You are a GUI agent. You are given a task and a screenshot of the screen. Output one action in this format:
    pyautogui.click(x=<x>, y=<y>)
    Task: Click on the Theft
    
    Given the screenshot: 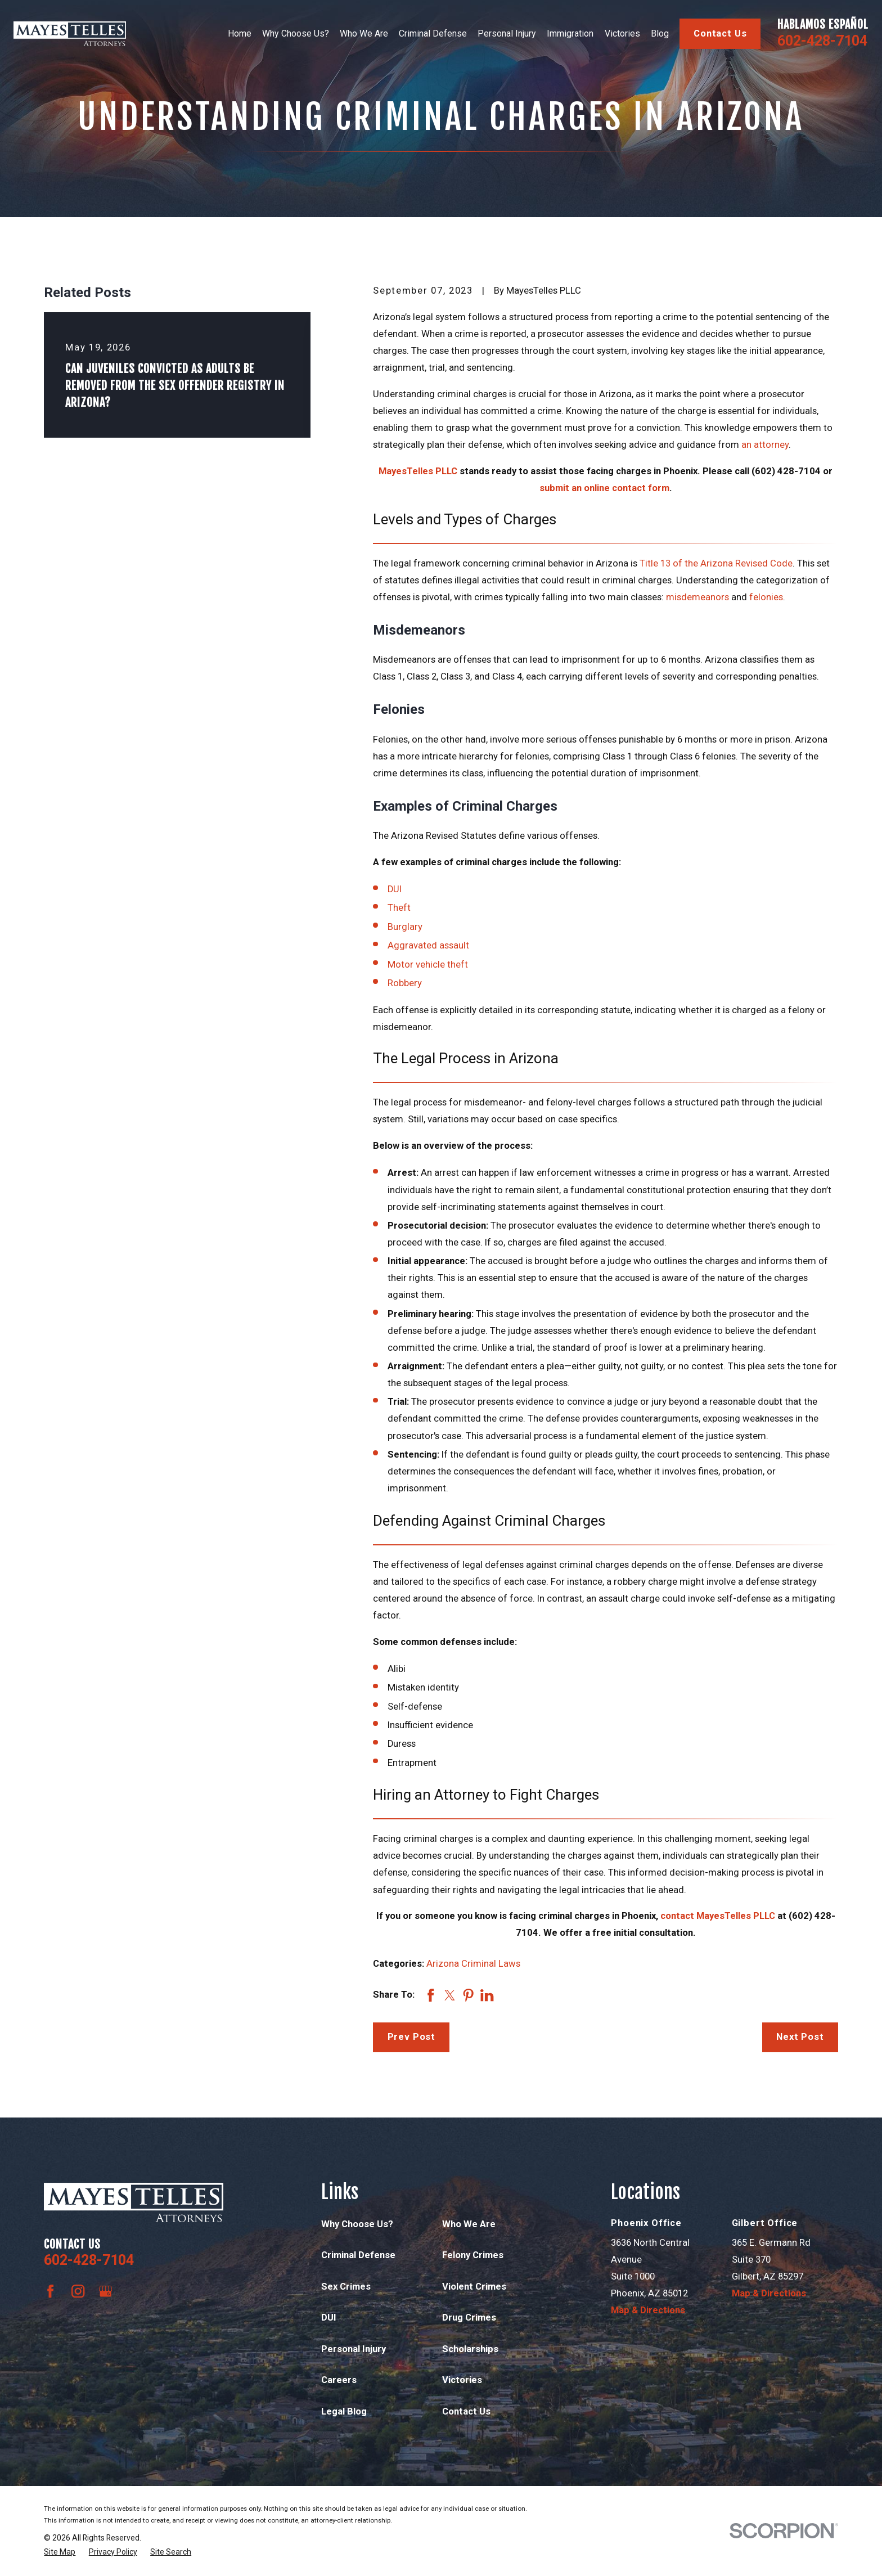 What is the action you would take?
    pyautogui.click(x=399, y=907)
    